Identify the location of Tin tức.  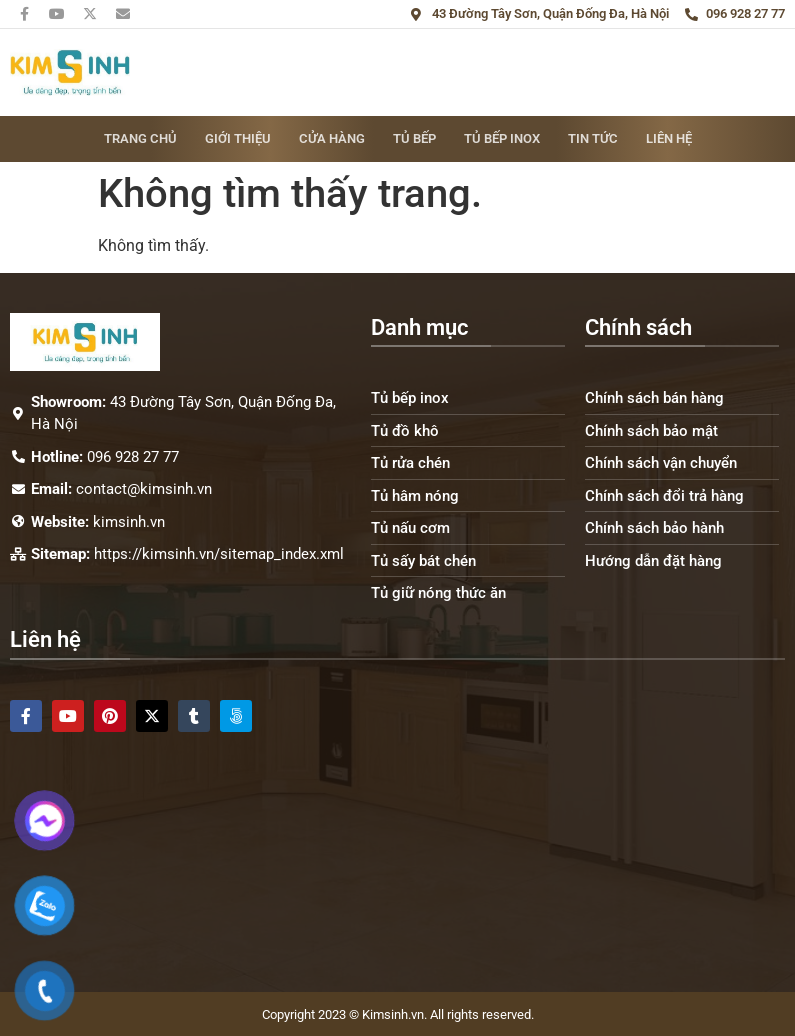
(593, 138).